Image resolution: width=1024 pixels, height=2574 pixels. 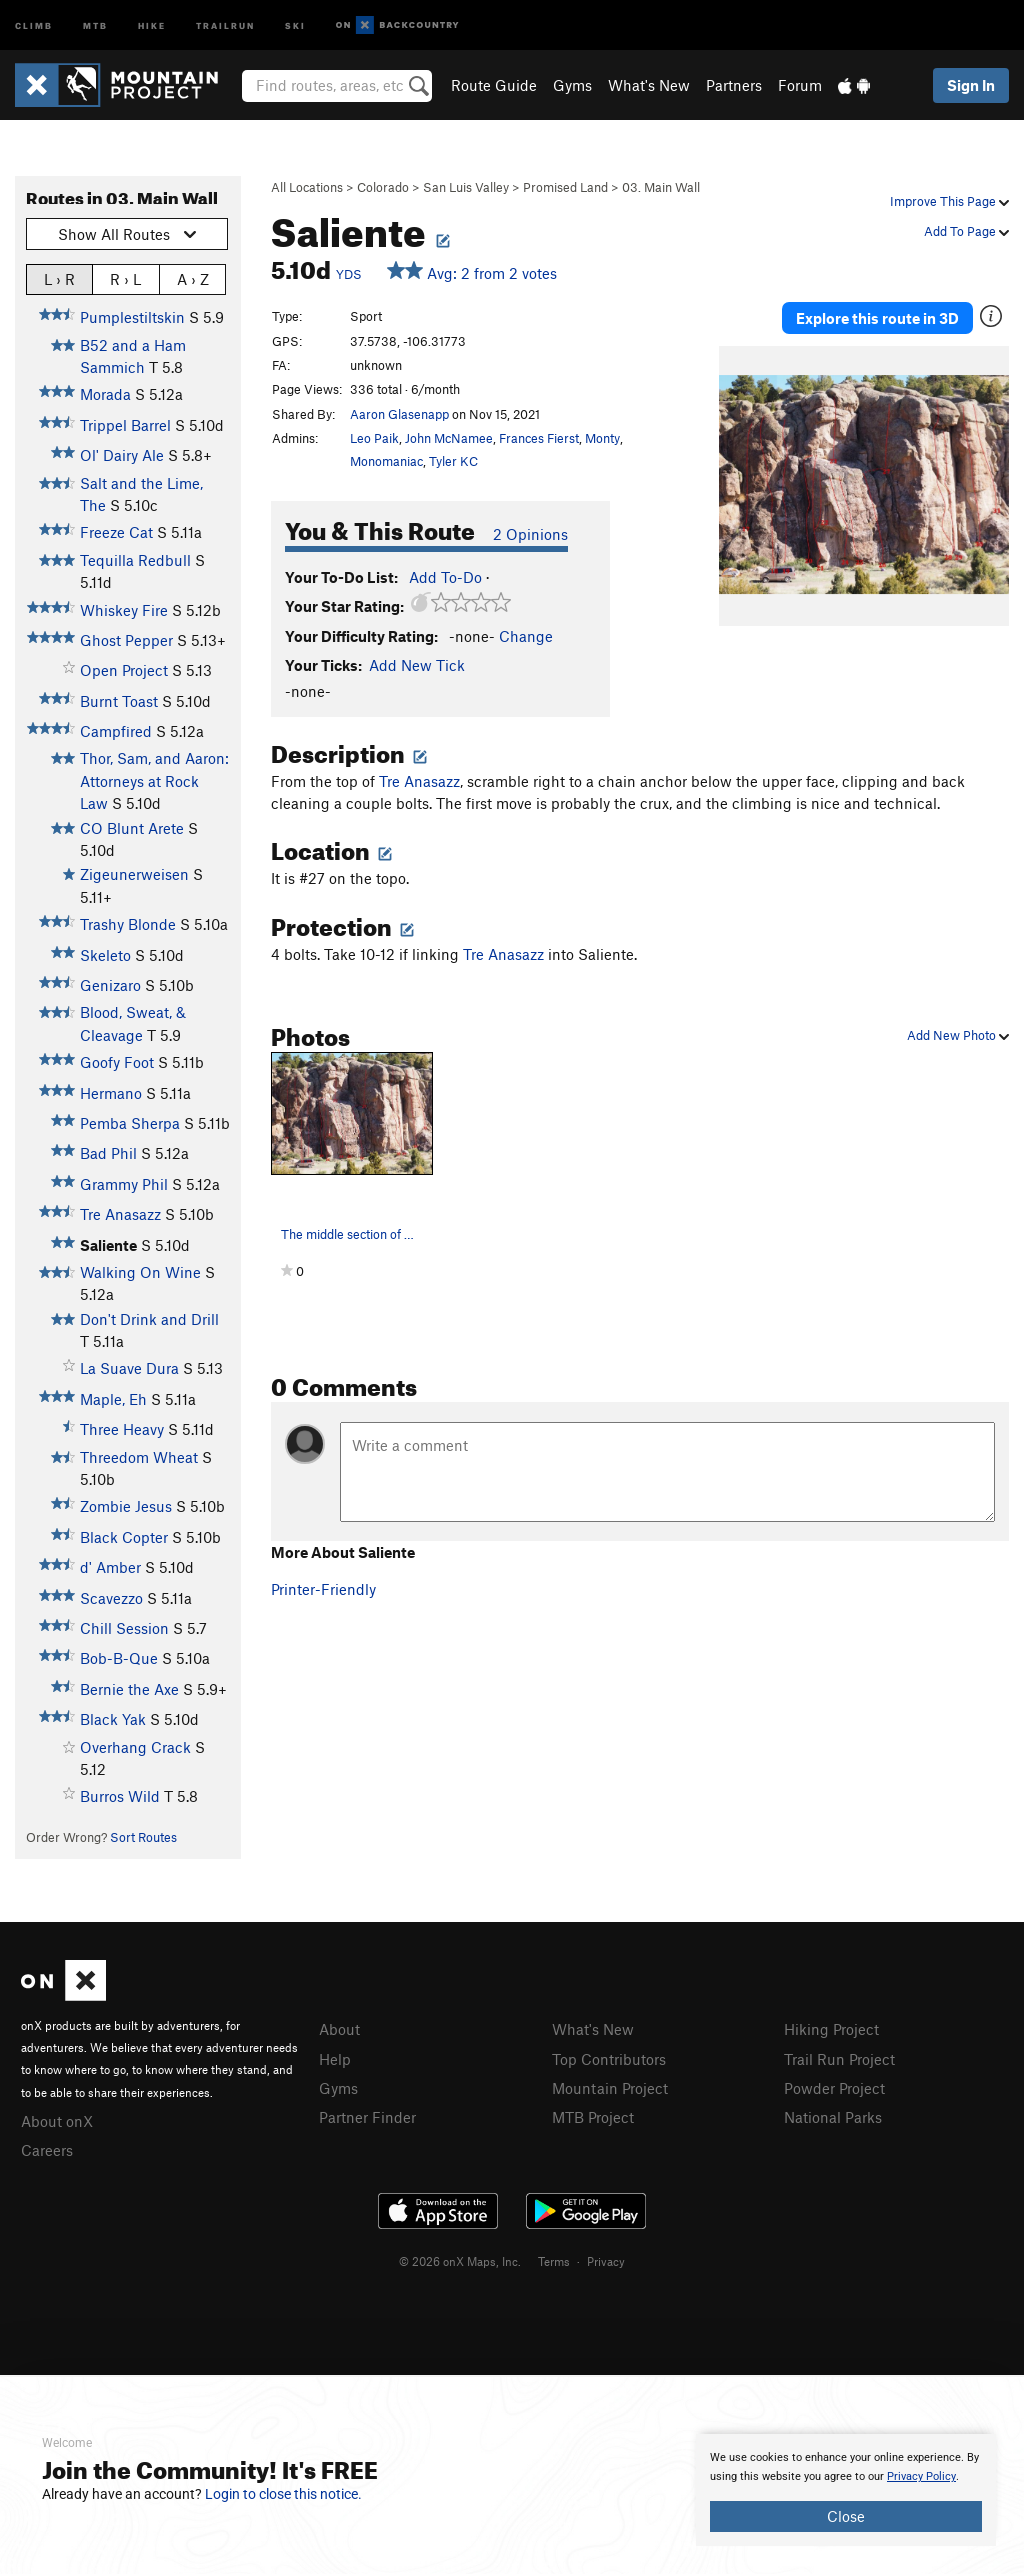 I want to click on Black Copter, so click(x=124, y=1537).